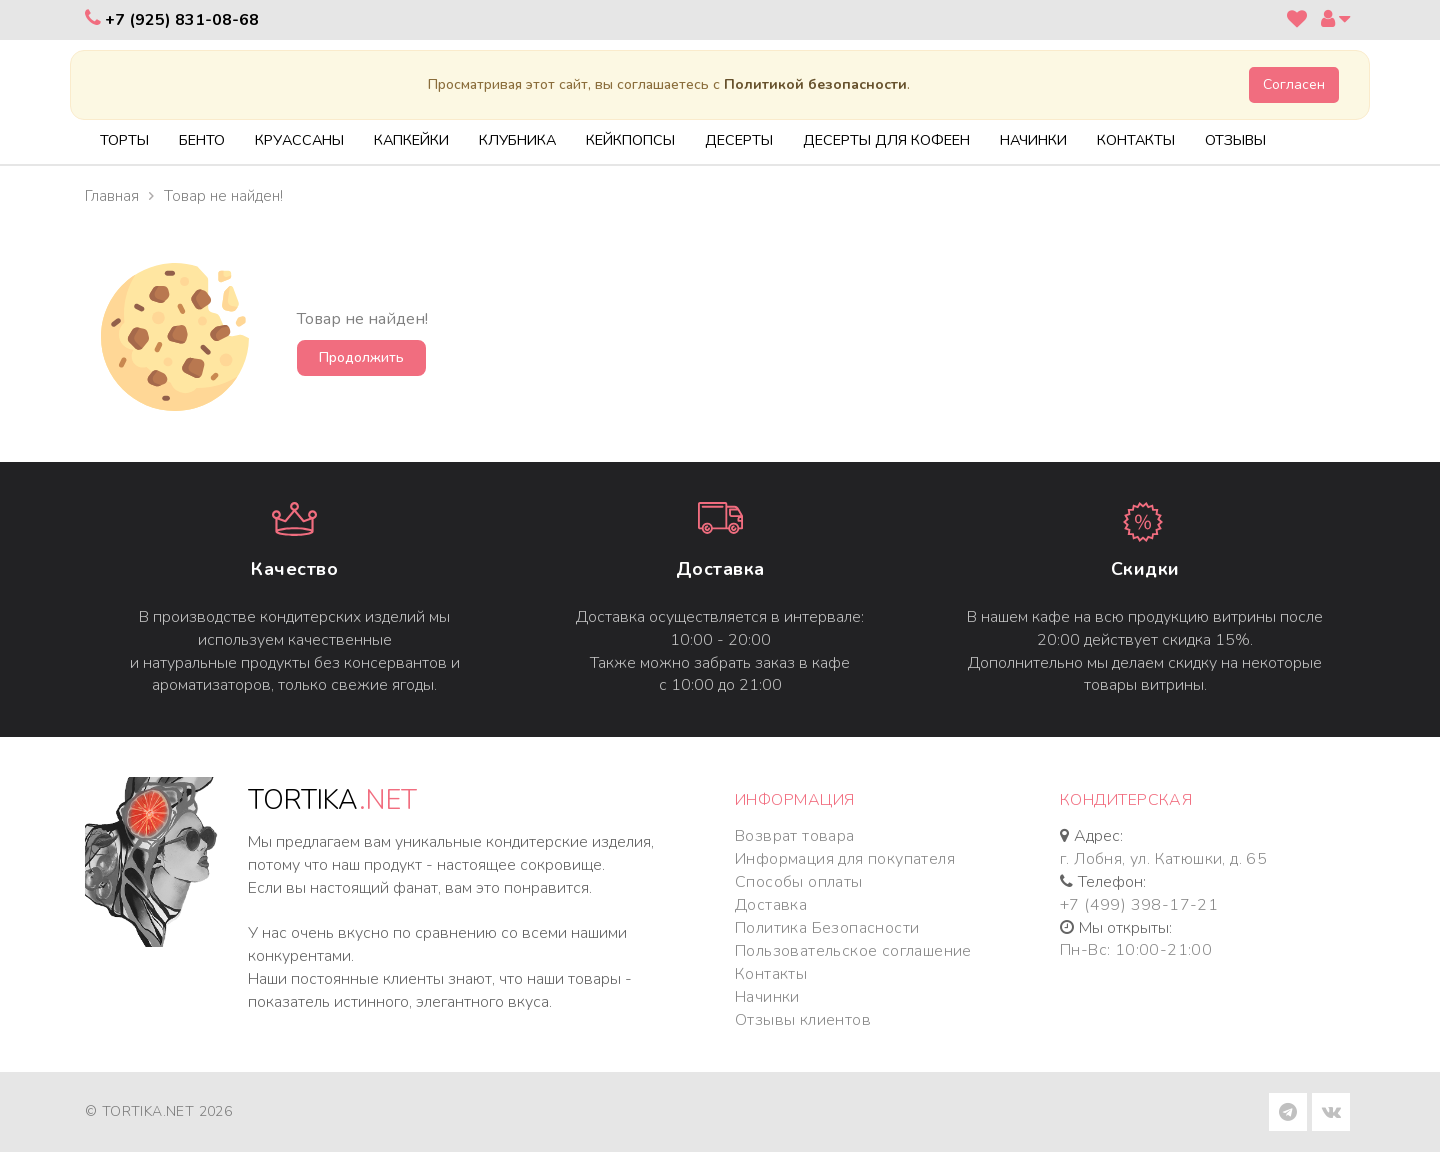 Image resolution: width=1440 pixels, height=1152 pixels. Describe the element at coordinates (771, 974) in the screenshot. I see `Контакты` at that location.